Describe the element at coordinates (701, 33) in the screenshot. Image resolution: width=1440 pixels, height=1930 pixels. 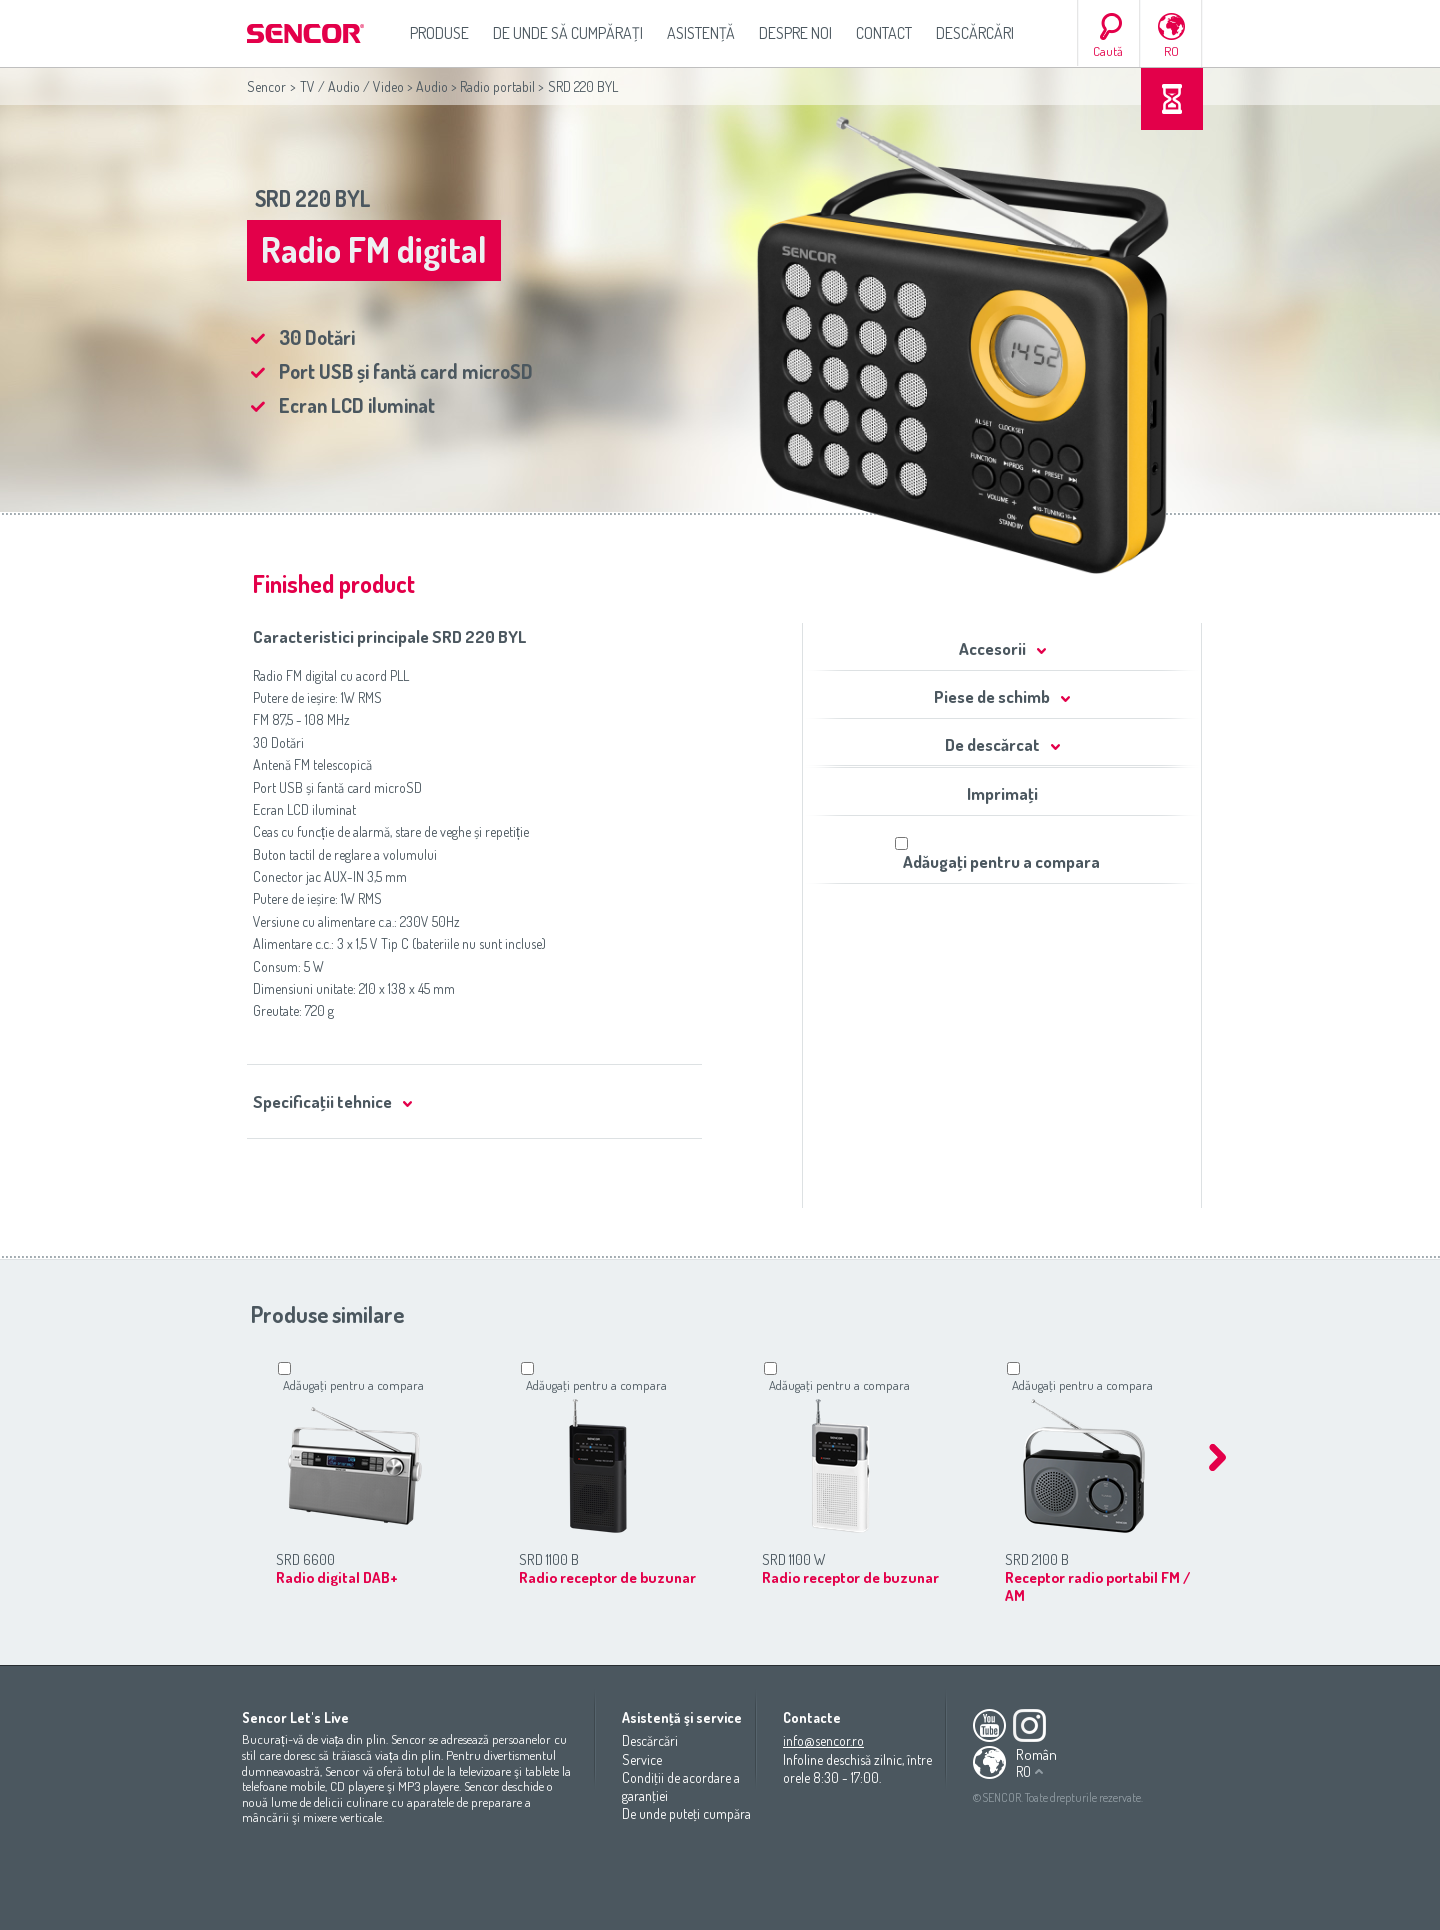
I see `Asistenţă` at that location.